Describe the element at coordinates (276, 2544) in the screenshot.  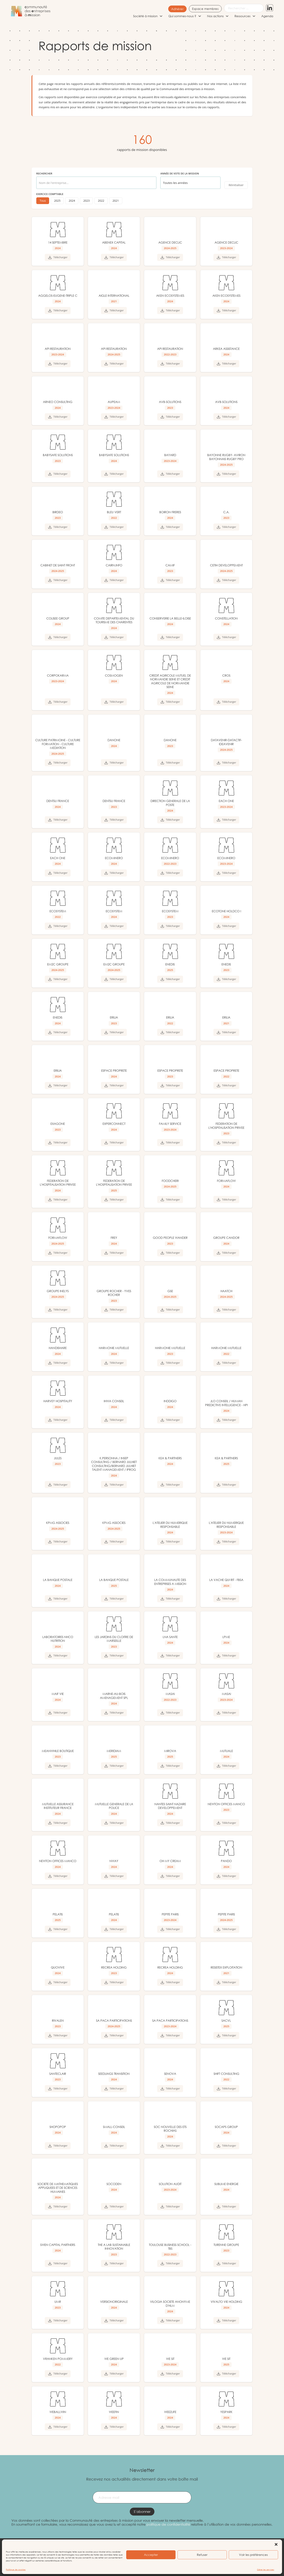
I see `[button]` at that location.